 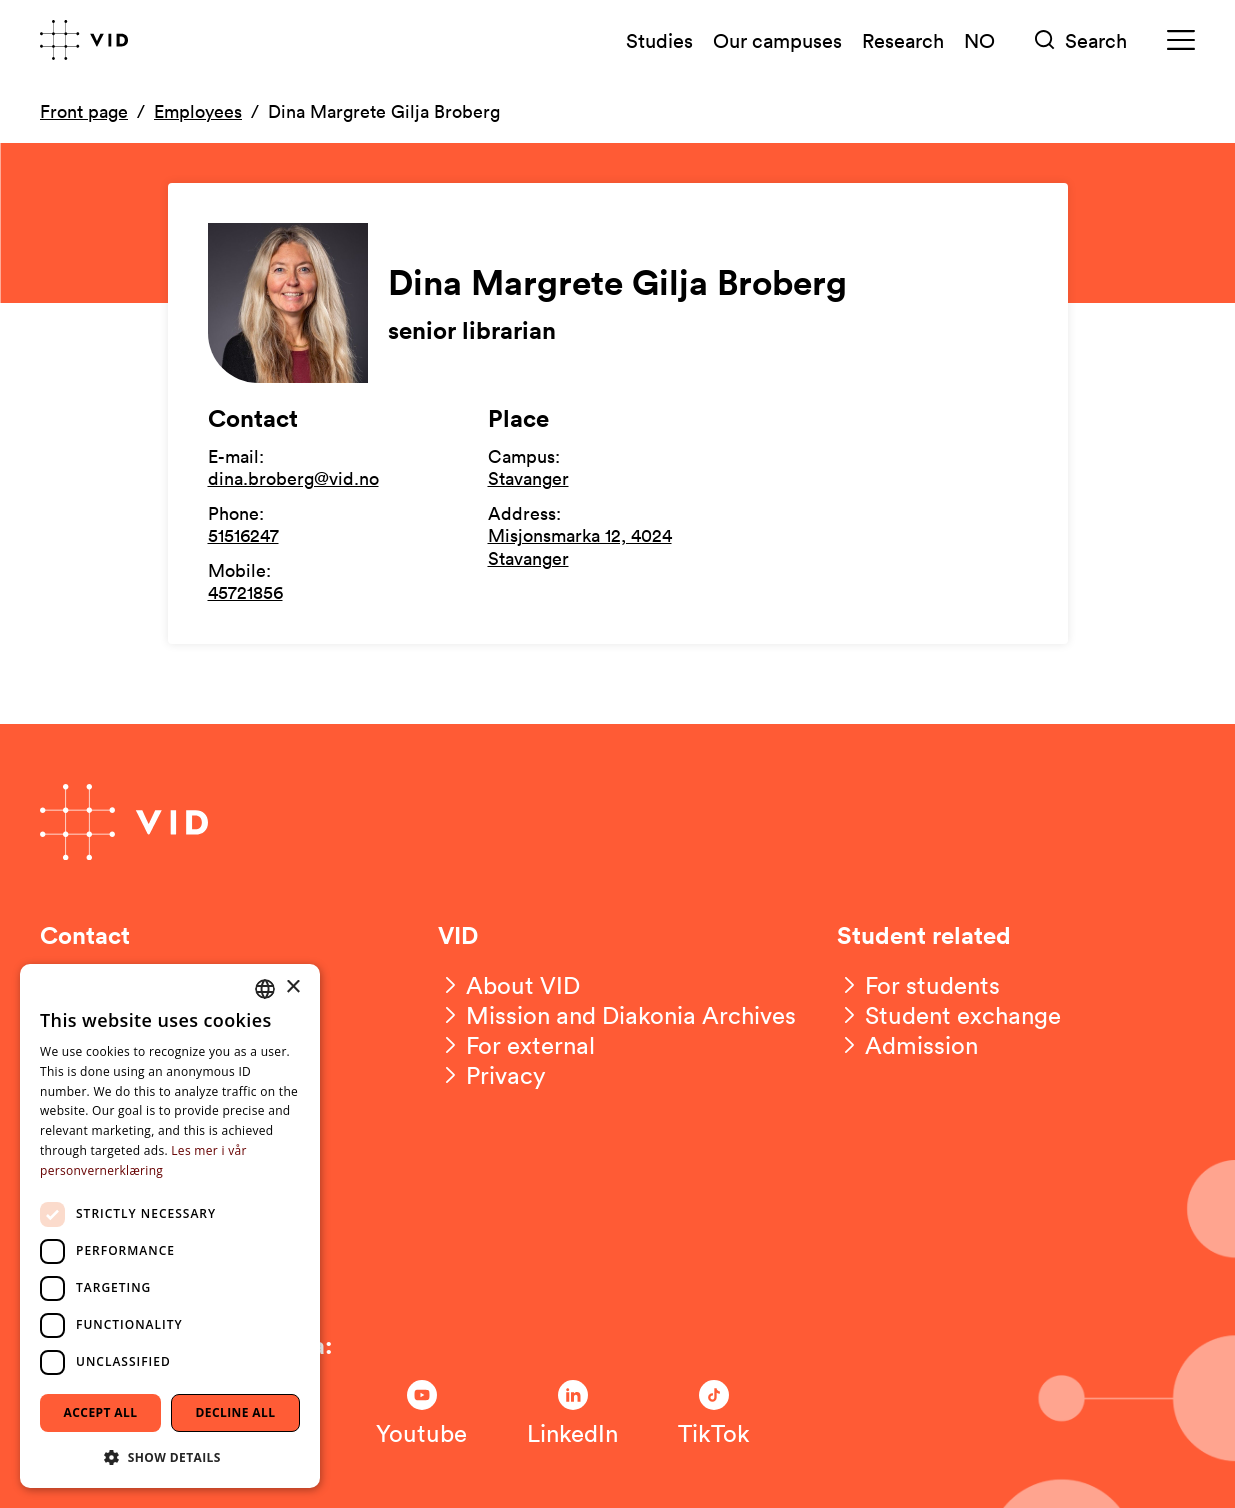 What do you see at coordinates (903, 40) in the screenshot?
I see `Research` at bounding box center [903, 40].